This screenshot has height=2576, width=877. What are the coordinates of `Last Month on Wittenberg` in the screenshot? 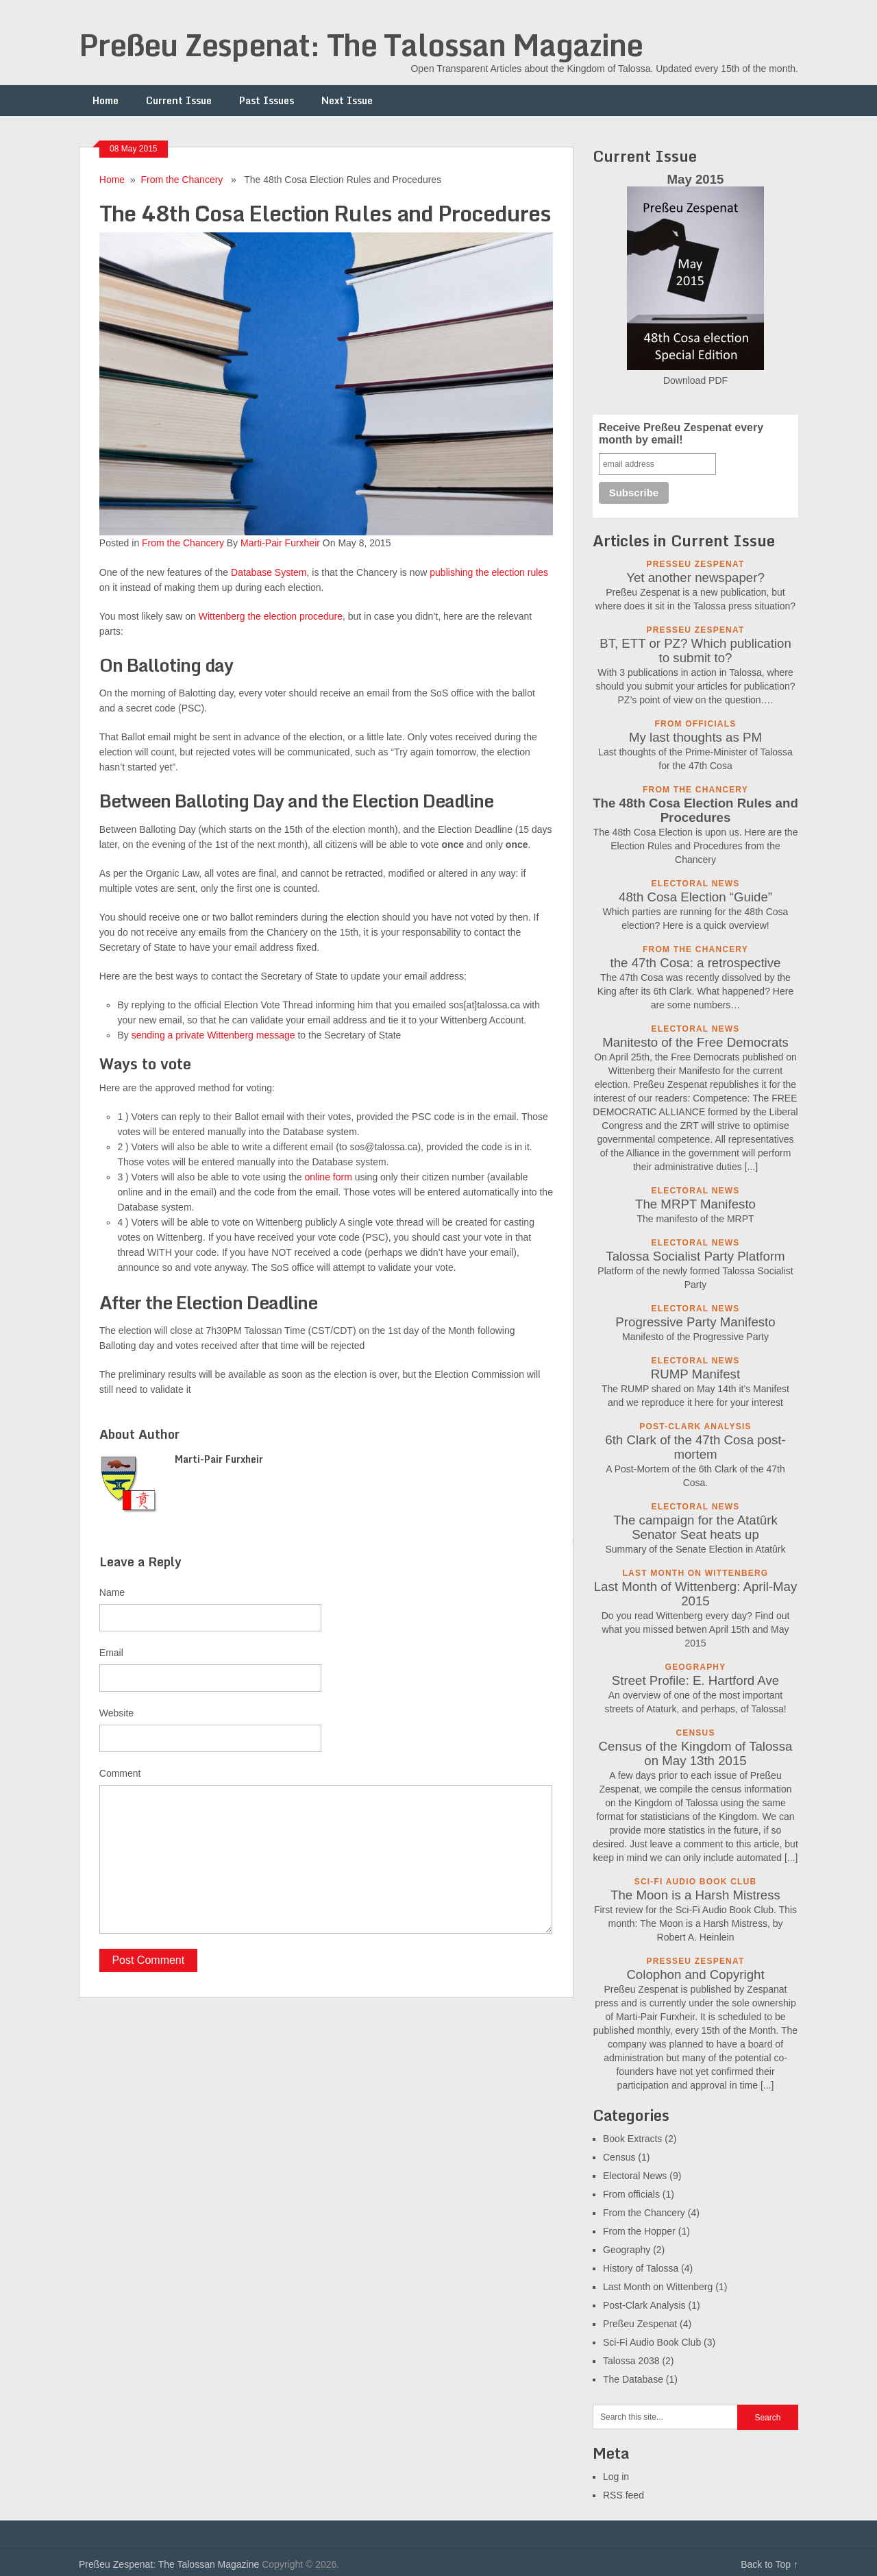 It's located at (658, 2286).